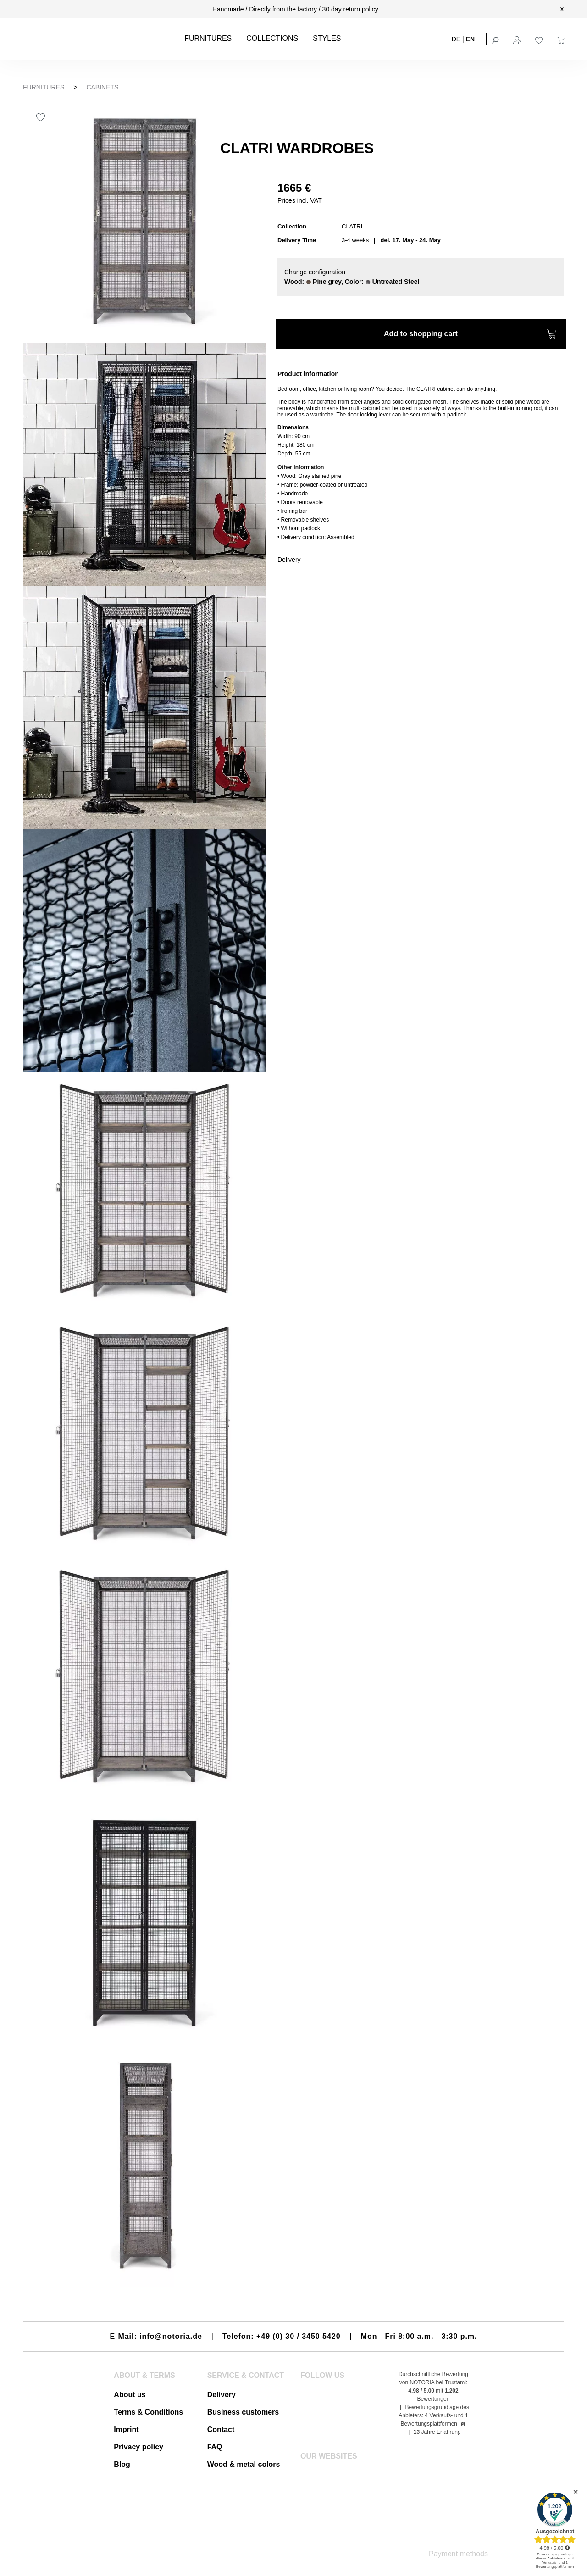 The width and height of the screenshot is (587, 2576). What do you see at coordinates (295, 9) in the screenshot?
I see `Handmade / Directly from the factory / 30 day return policy` at bounding box center [295, 9].